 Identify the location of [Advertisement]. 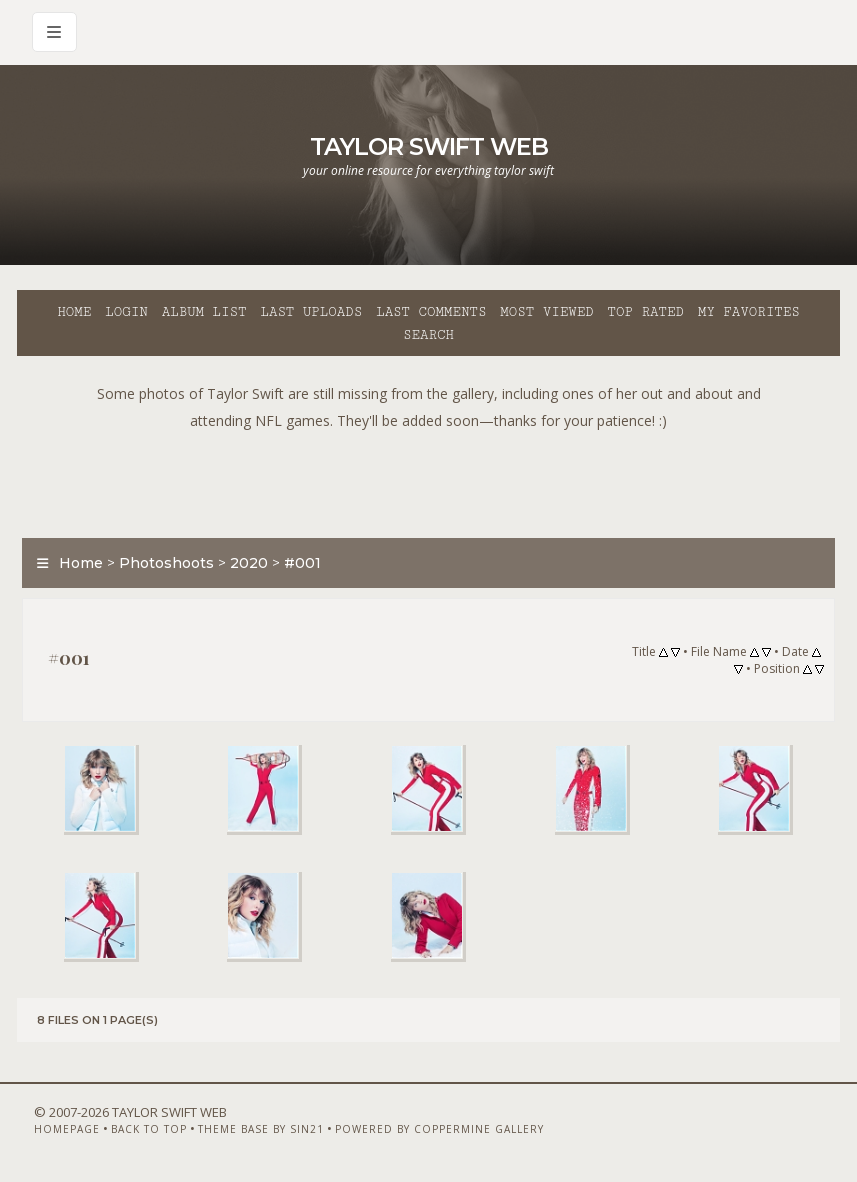
(429, 479).